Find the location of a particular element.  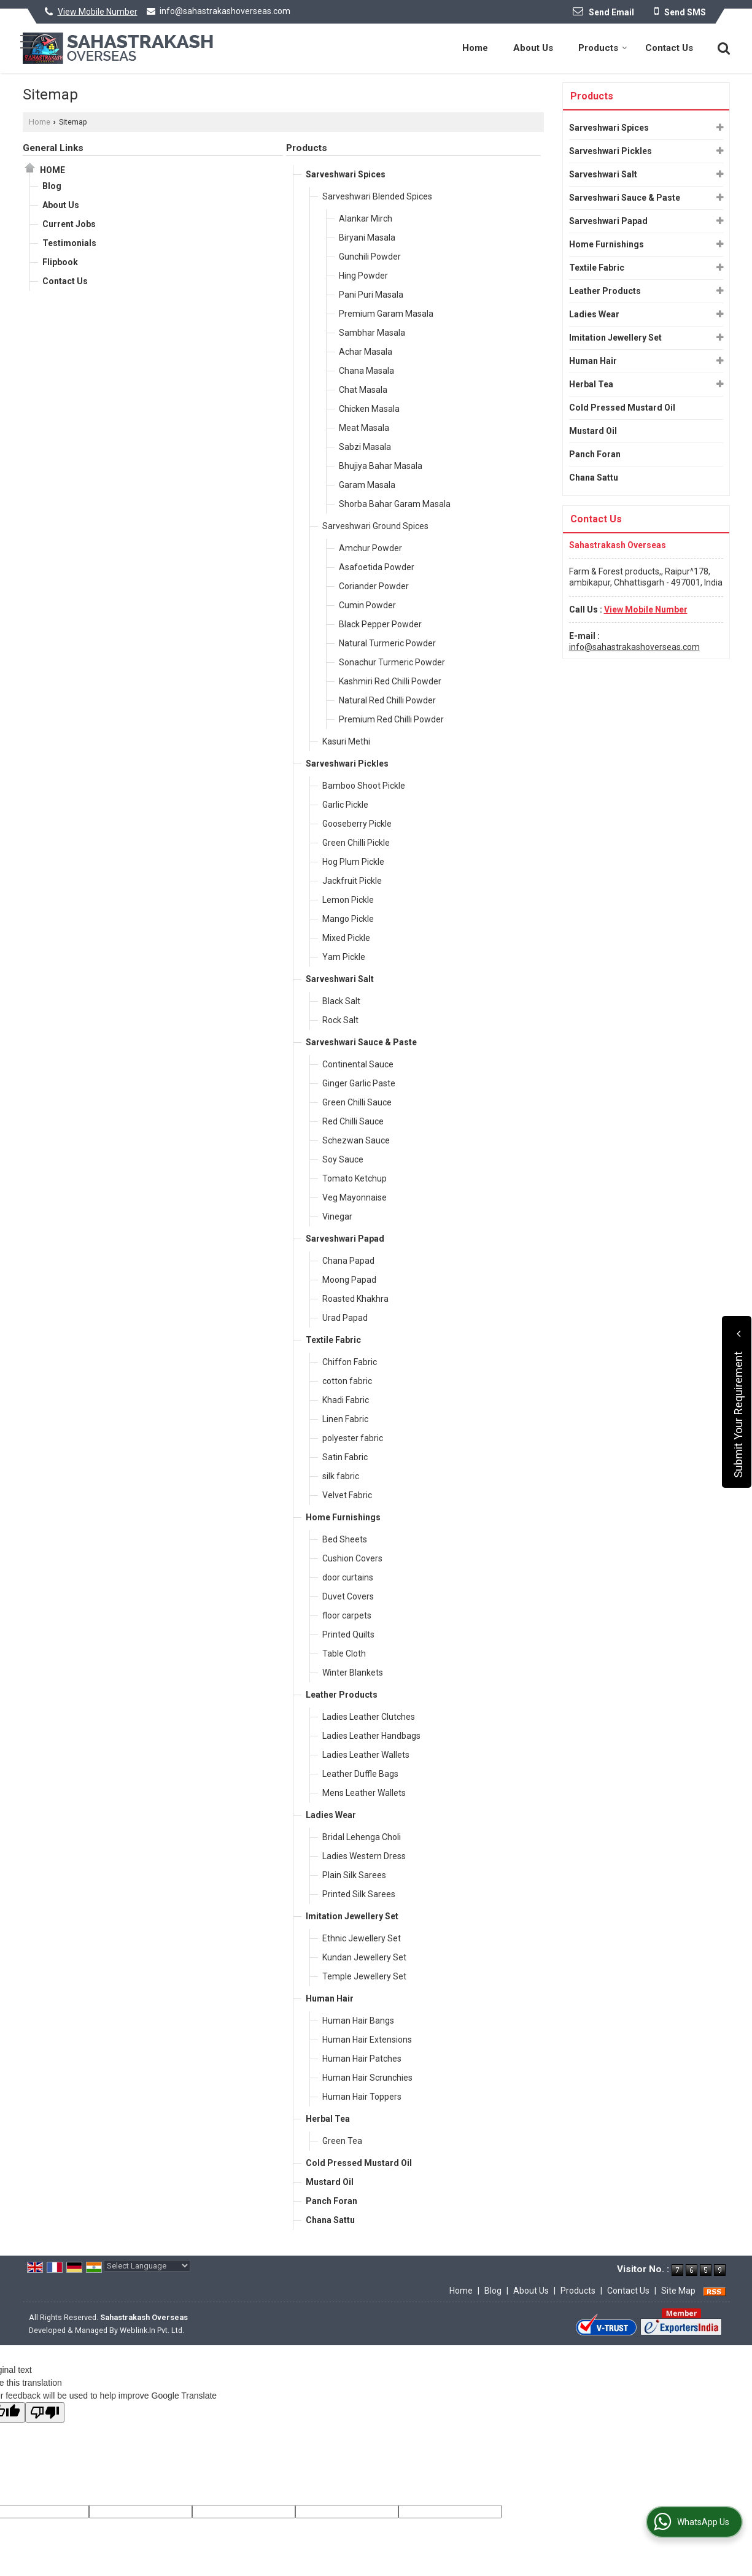

Kashmiri Red Chilli Powder is located at coordinates (390, 681).